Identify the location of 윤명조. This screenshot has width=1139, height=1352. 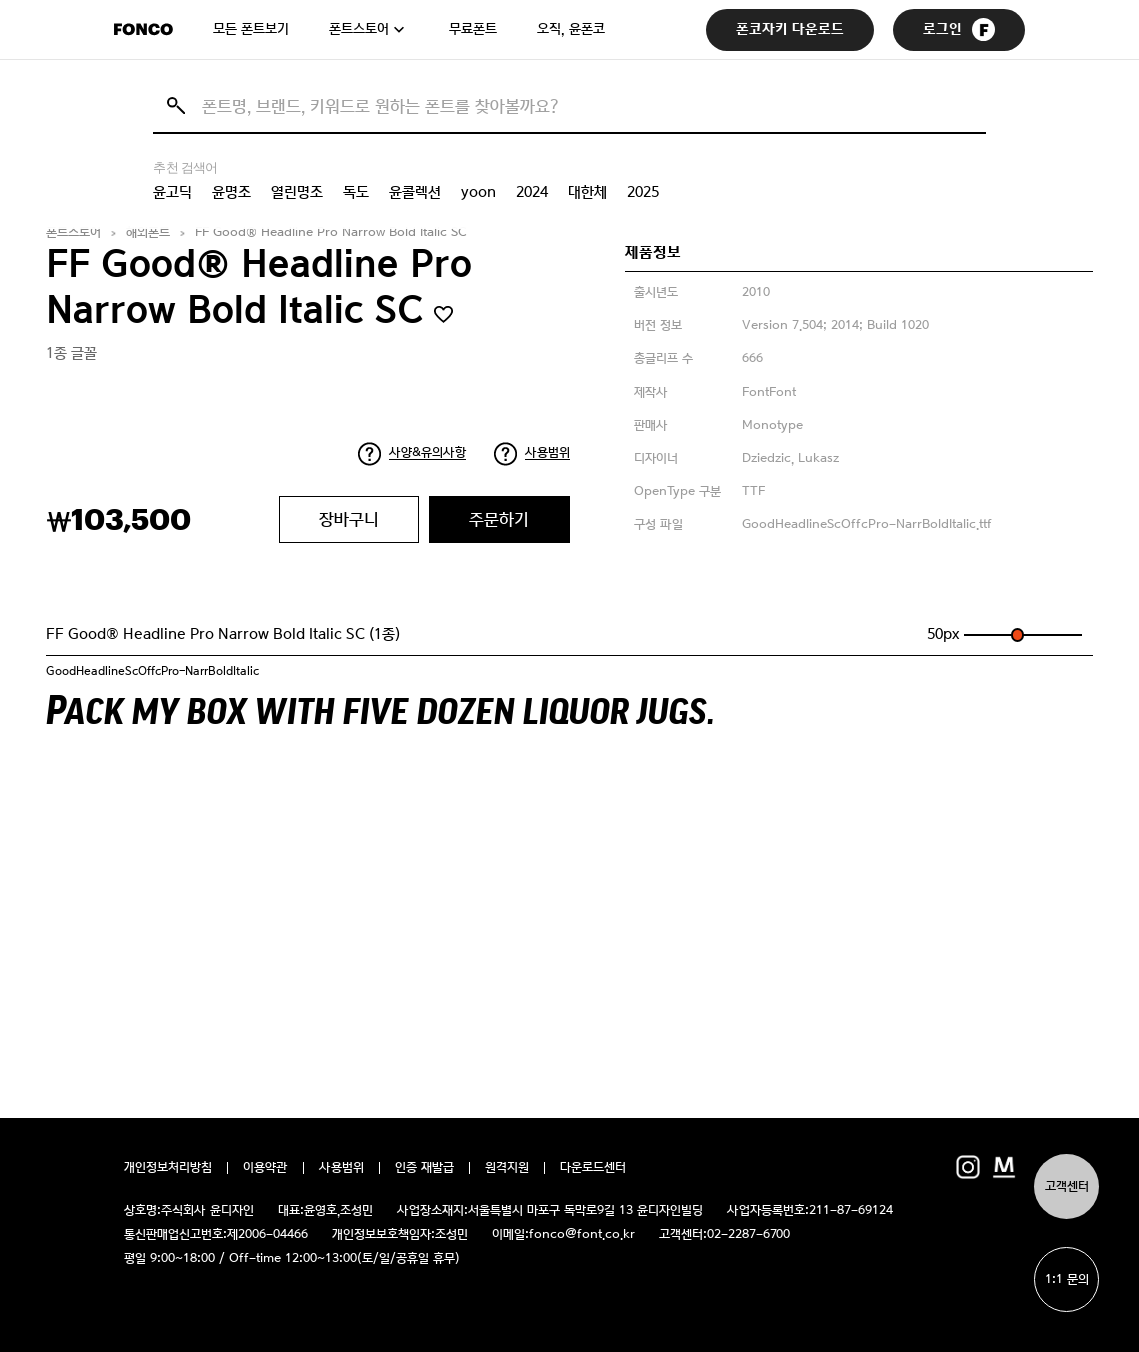
(231, 192).